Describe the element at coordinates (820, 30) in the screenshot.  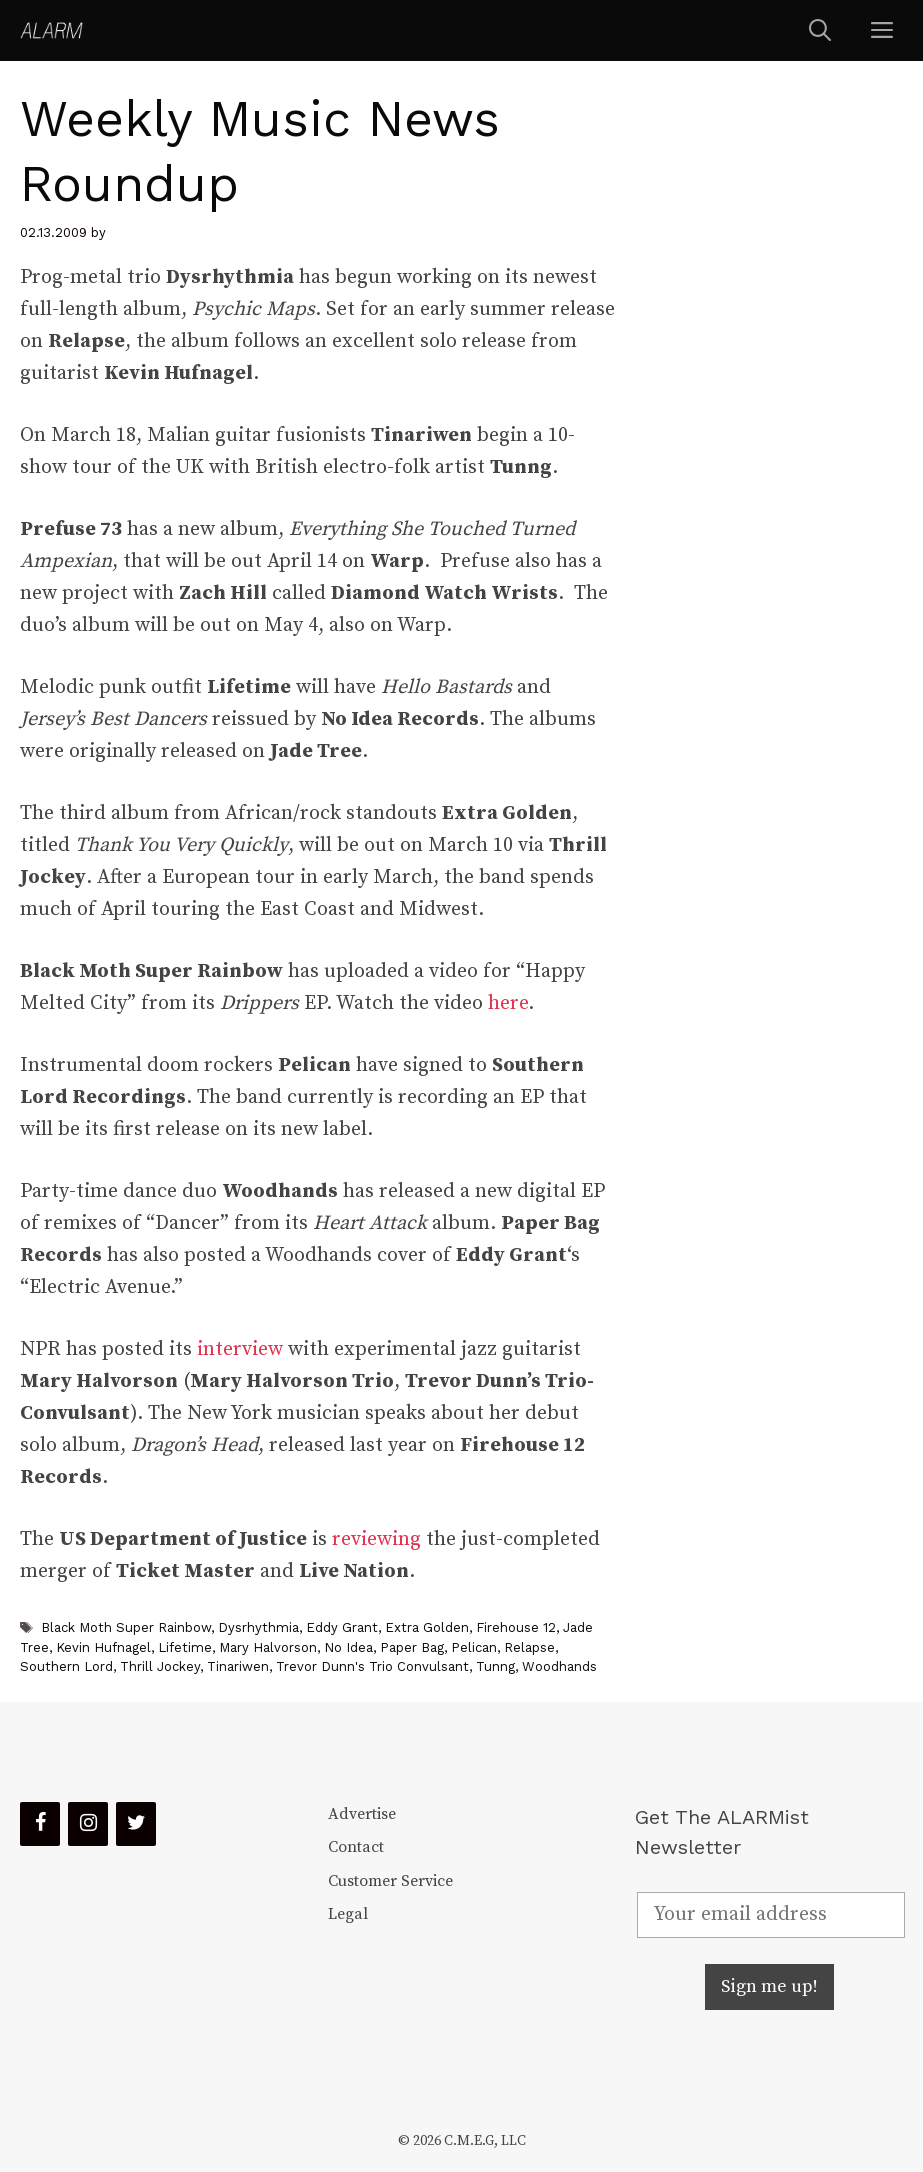
I see `[Open Search Bar]` at that location.